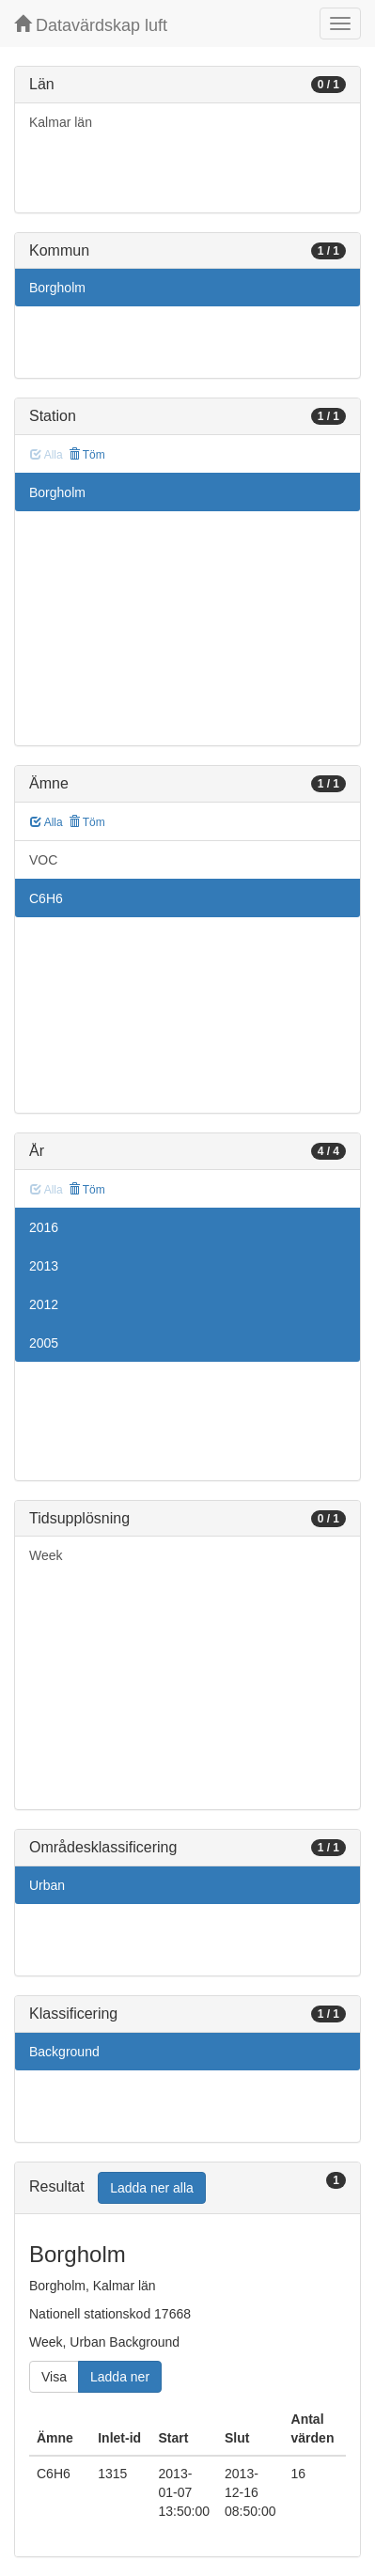 The width and height of the screenshot is (375, 2576). What do you see at coordinates (46, 822) in the screenshot?
I see `Alla` at bounding box center [46, 822].